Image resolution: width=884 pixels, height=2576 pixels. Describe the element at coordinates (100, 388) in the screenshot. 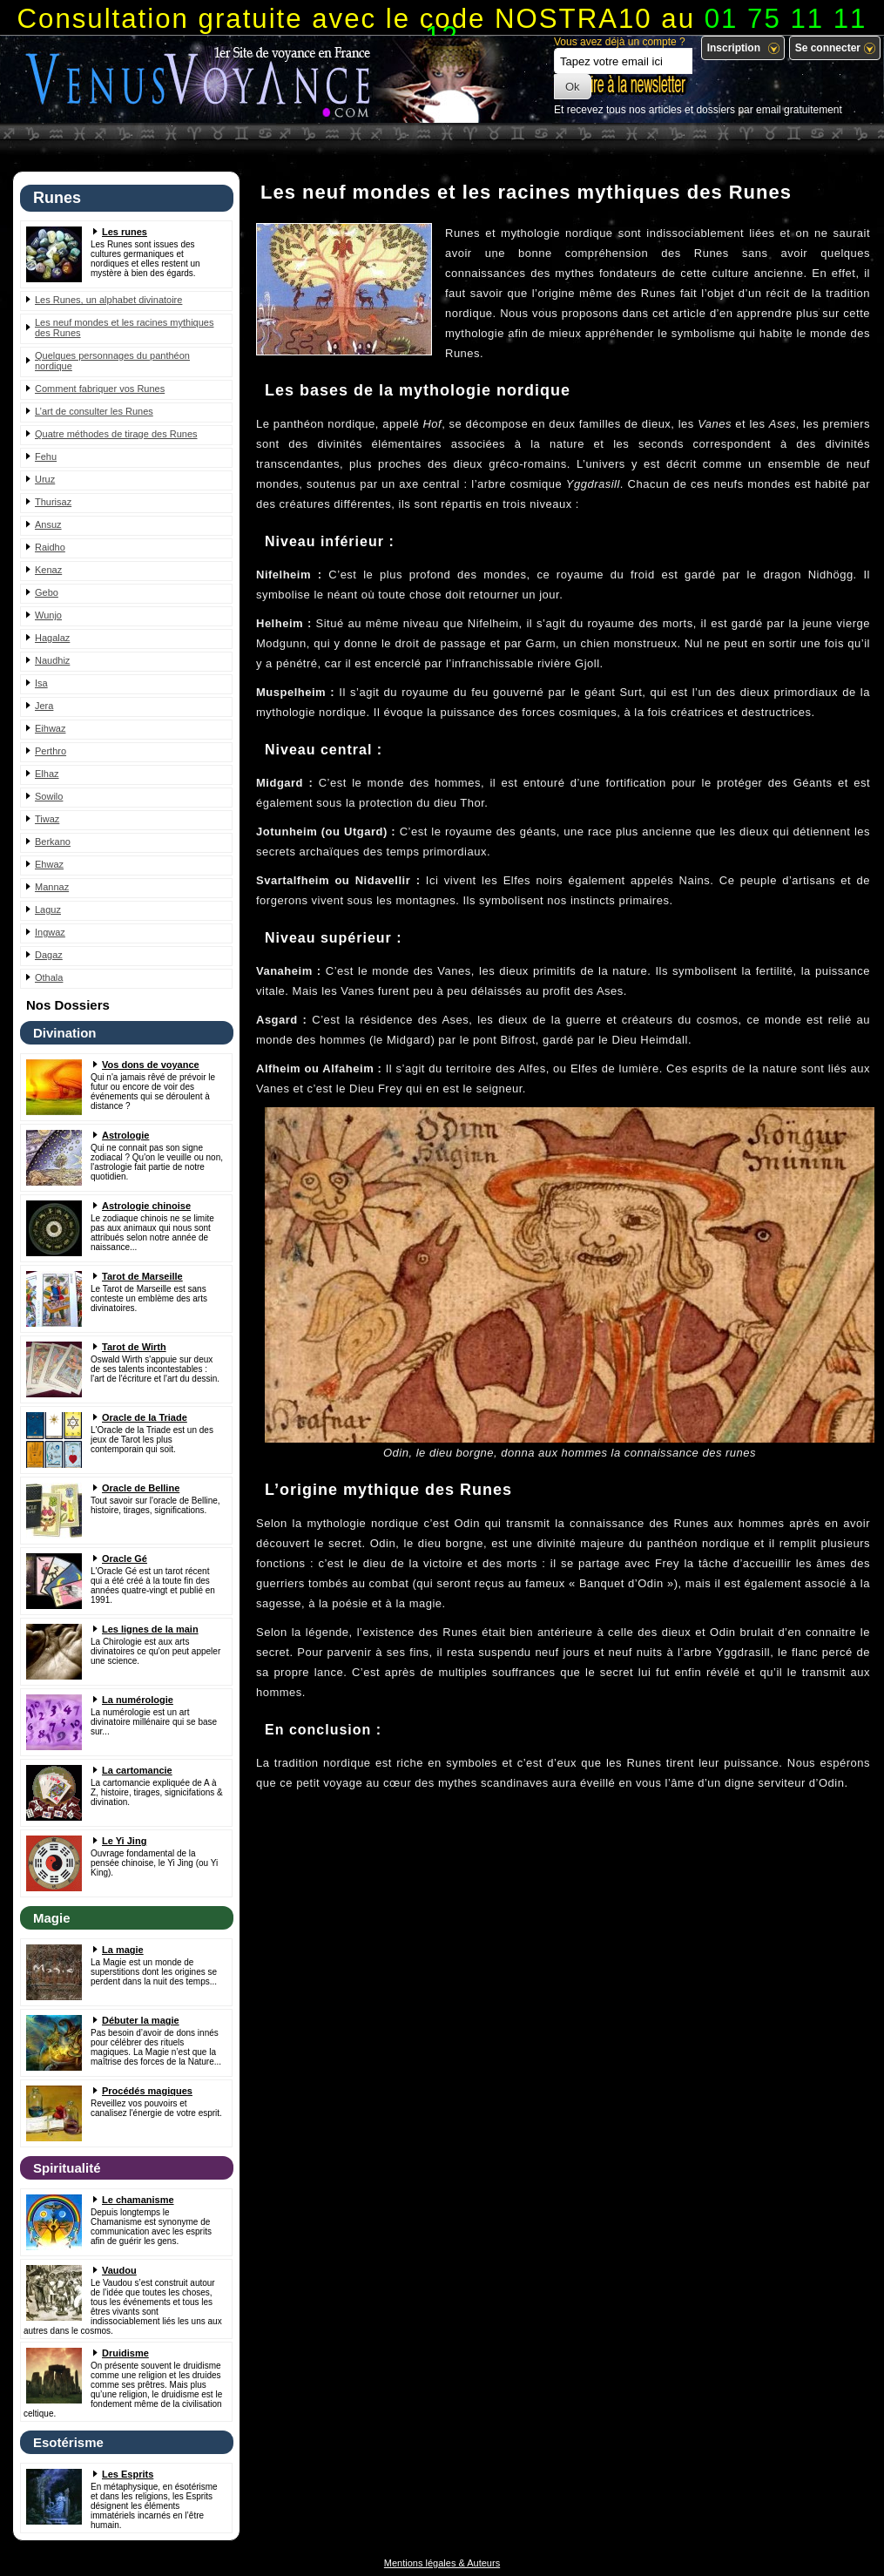

I see `Comment fabriquer vos Runes` at that location.